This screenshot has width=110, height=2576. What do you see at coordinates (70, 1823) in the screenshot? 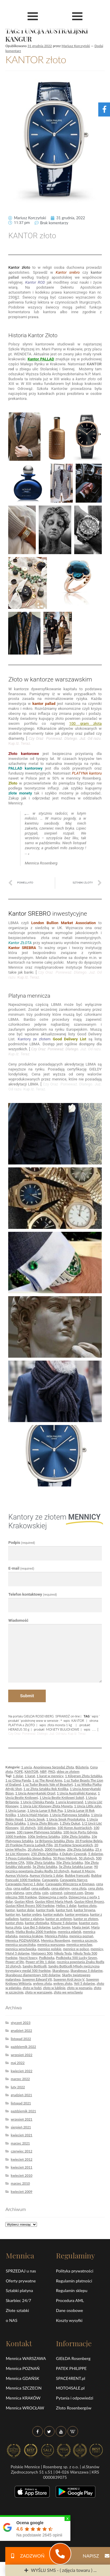
I see `1 Złoty Dukat` at bounding box center [70, 1823].